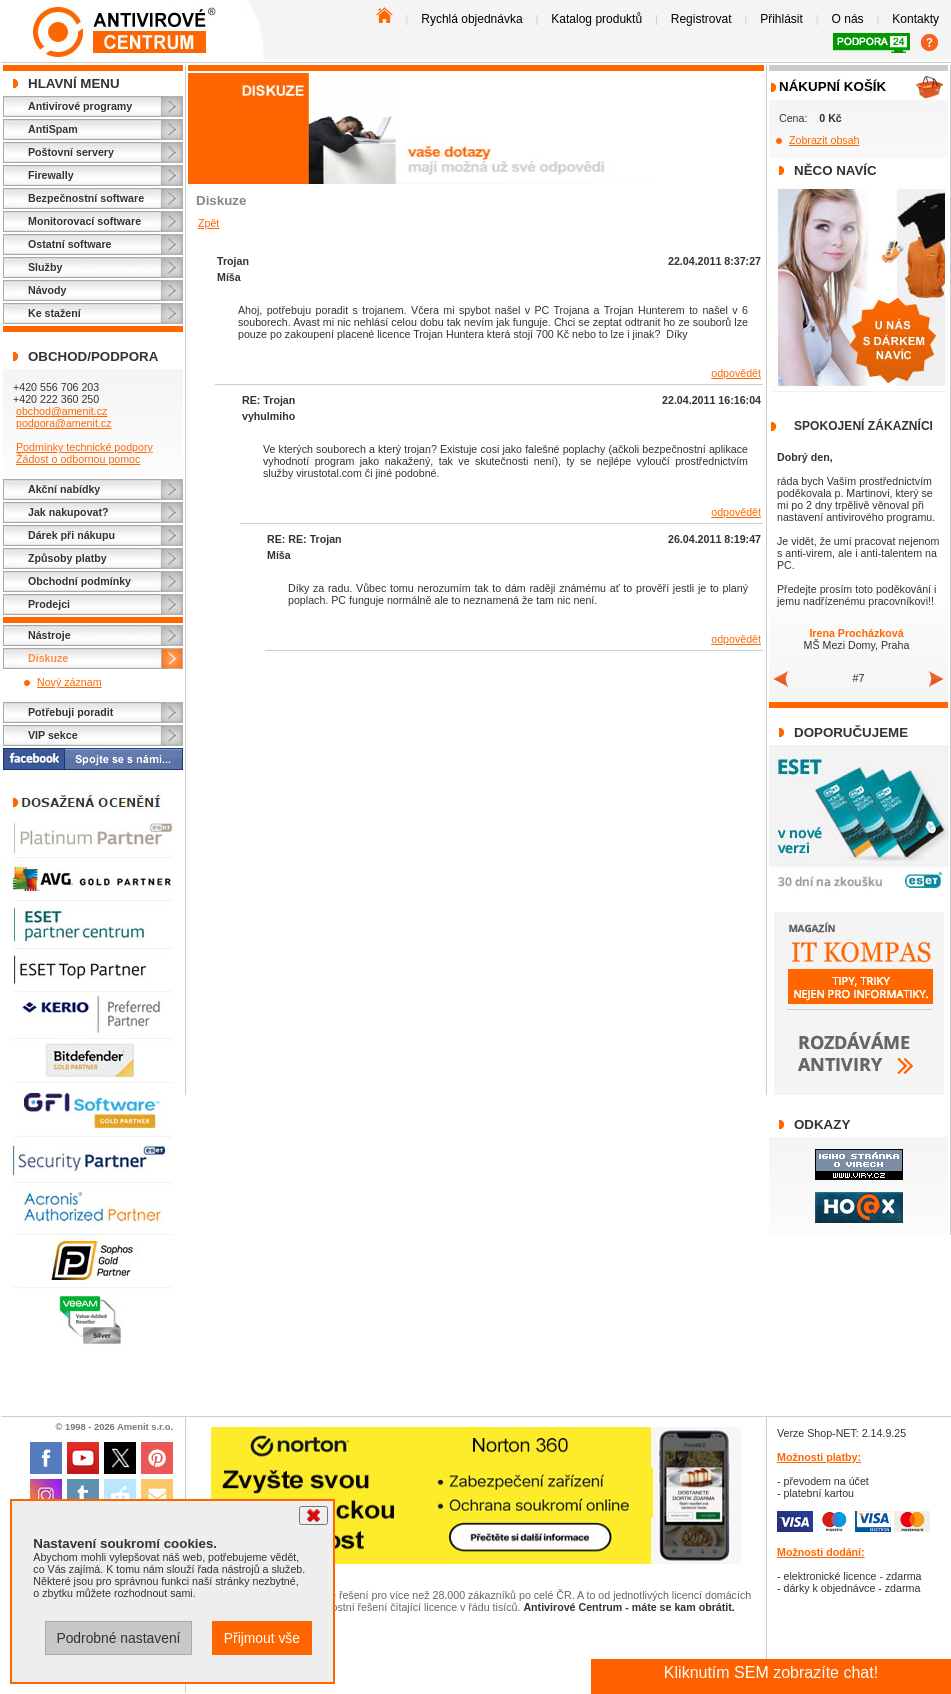  What do you see at coordinates (53, 735) in the screenshot?
I see `VIP sekce` at bounding box center [53, 735].